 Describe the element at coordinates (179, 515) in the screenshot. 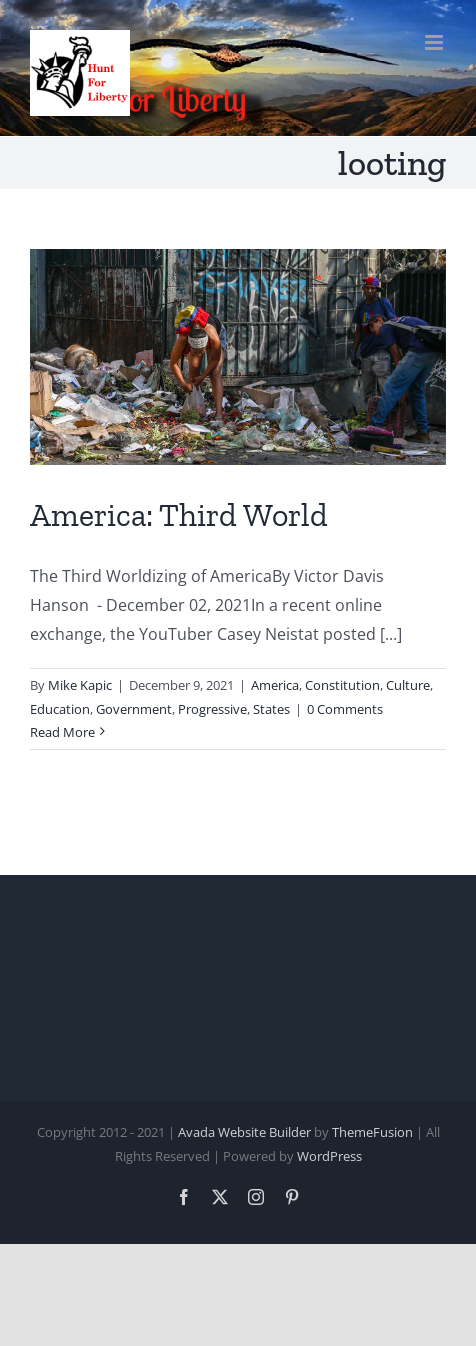

I see `America: Third World` at that location.